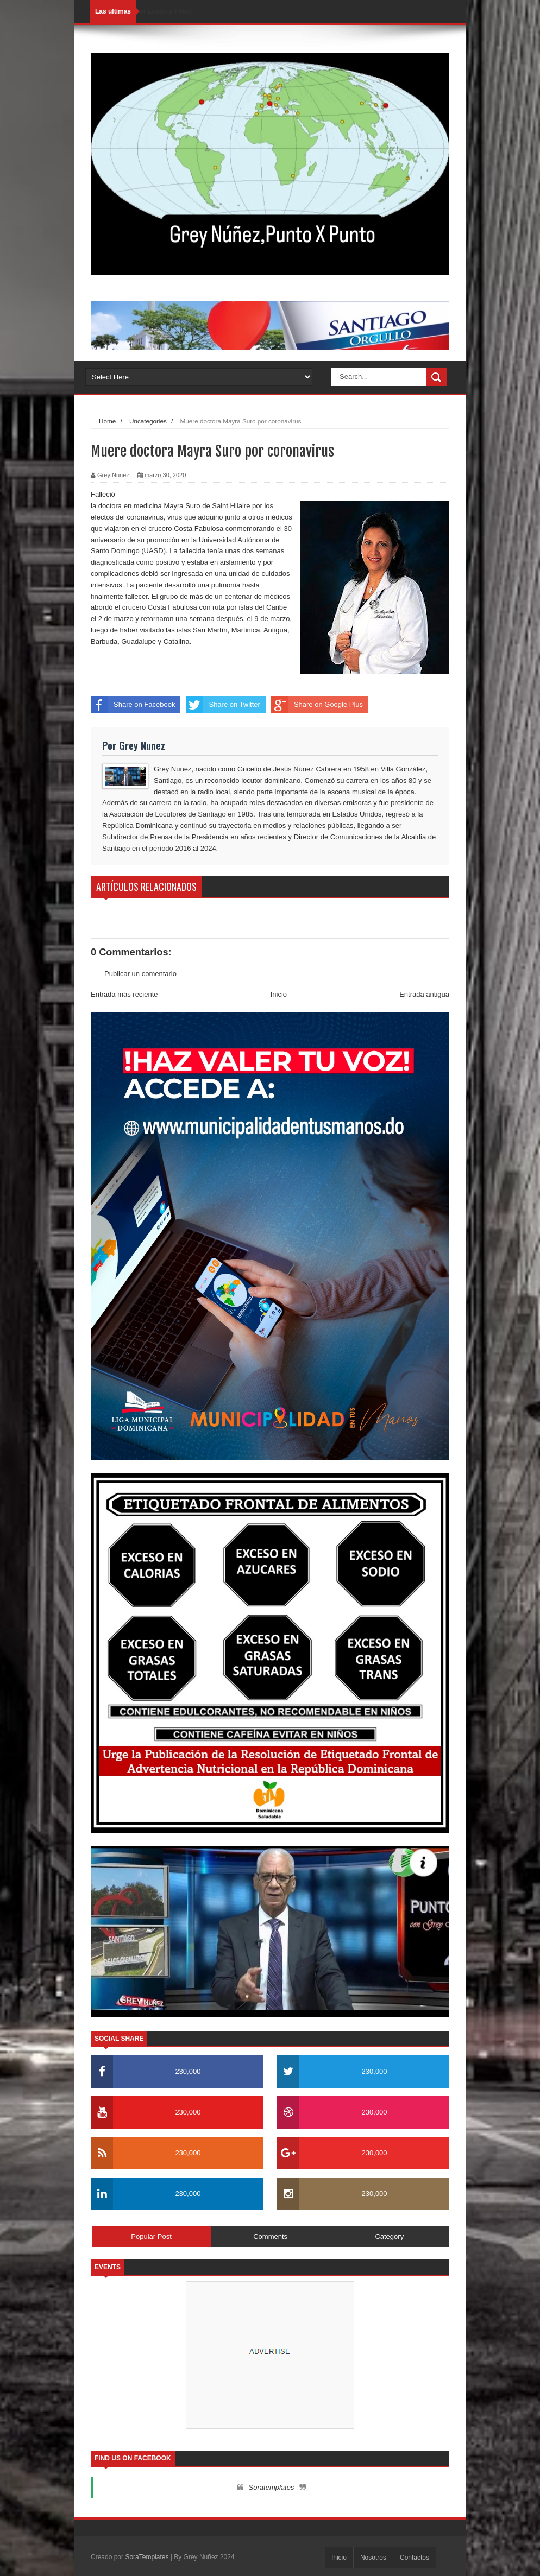  I want to click on Soratemplates, so click(271, 2487).